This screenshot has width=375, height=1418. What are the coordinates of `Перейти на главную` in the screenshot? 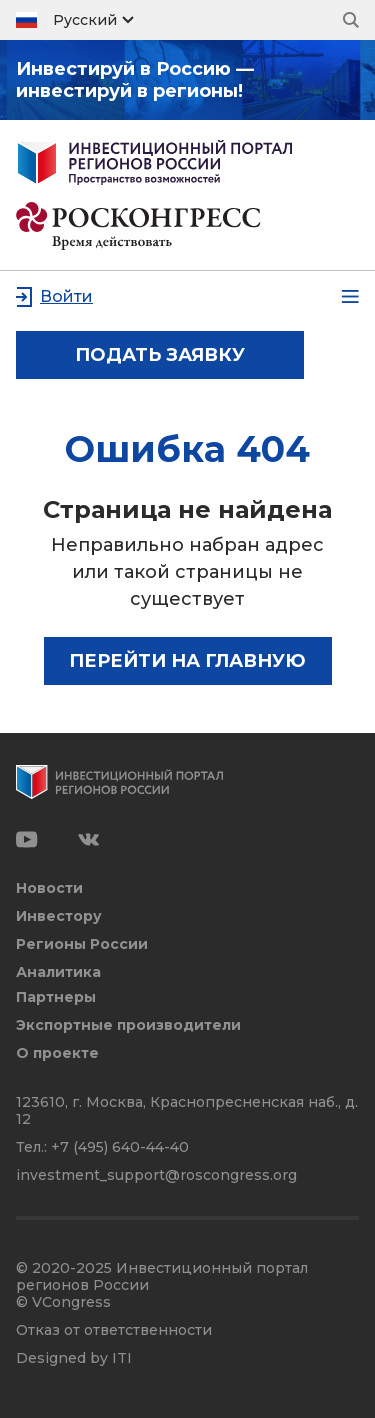 It's located at (187, 661).